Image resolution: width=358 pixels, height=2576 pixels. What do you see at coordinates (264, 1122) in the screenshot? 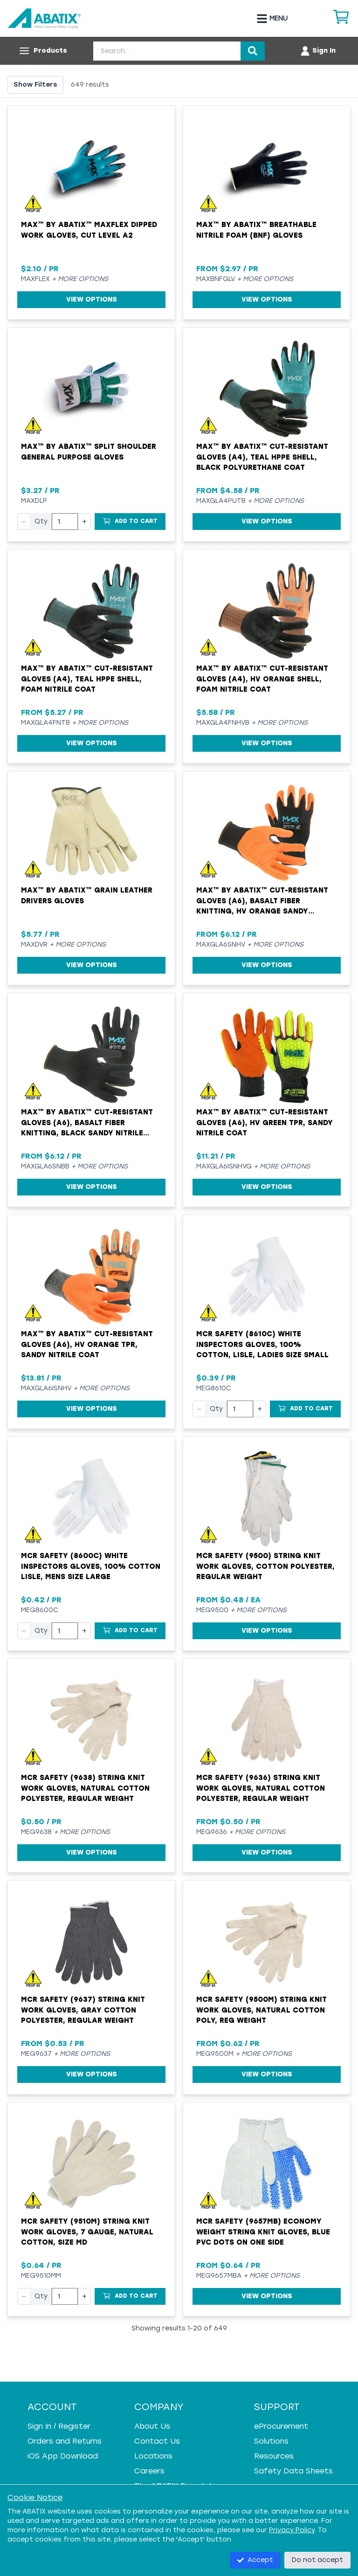
I see `MAX™ by ABATIX™ Cut-Resistant Gloves (A6), HV Green TPR, Sandy Nitrile Coat` at bounding box center [264, 1122].